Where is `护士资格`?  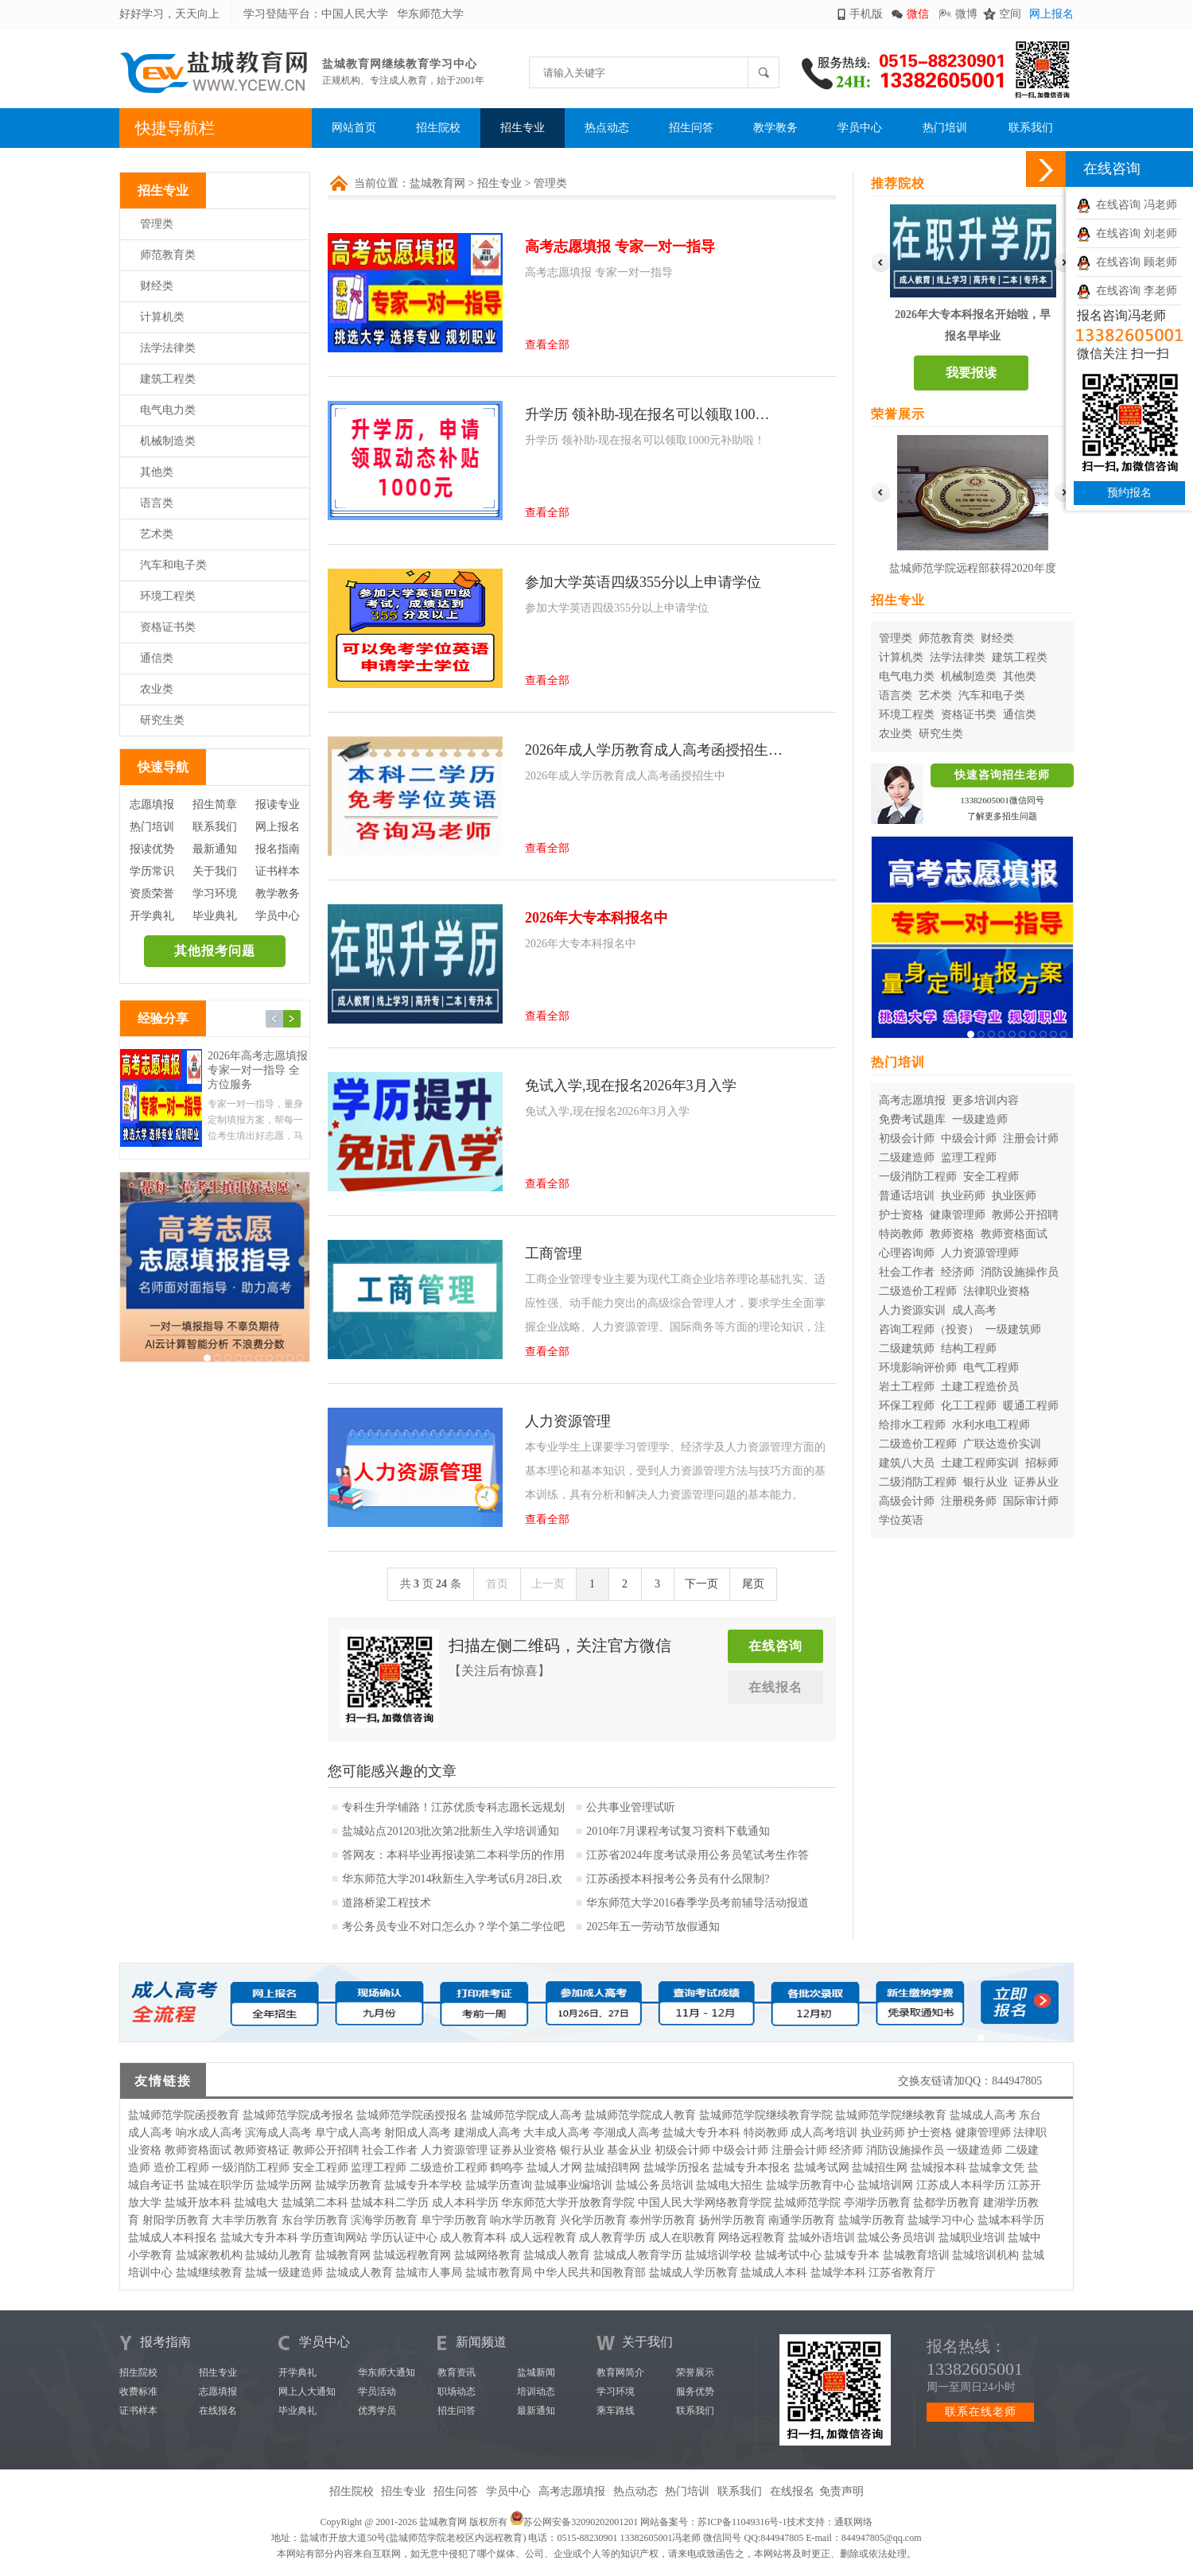 护士资格 is located at coordinates (901, 1215).